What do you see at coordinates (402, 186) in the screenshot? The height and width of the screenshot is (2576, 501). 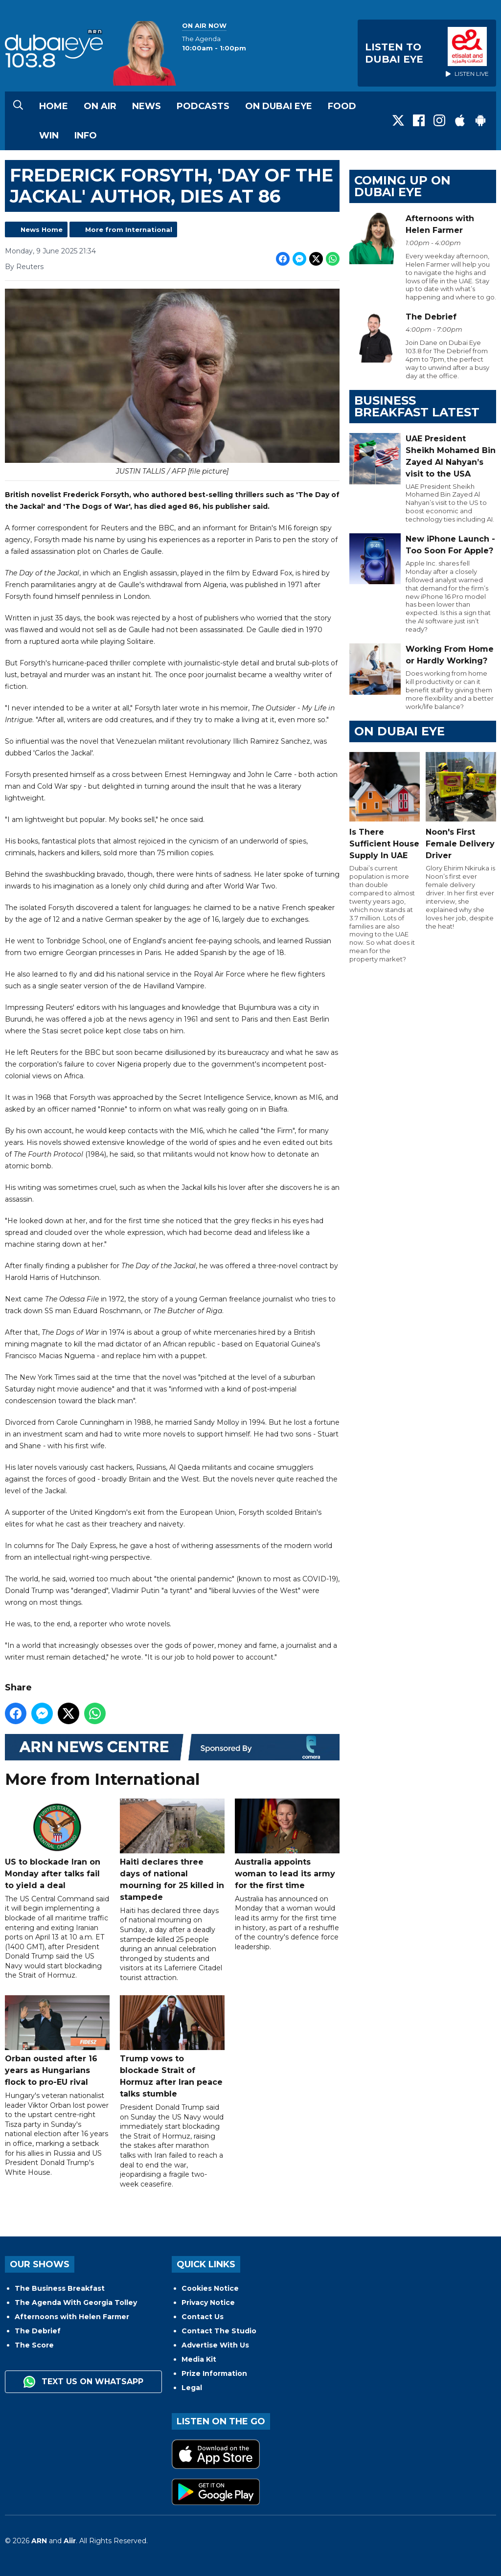 I see `Coming Up on Dubai Eye` at bounding box center [402, 186].